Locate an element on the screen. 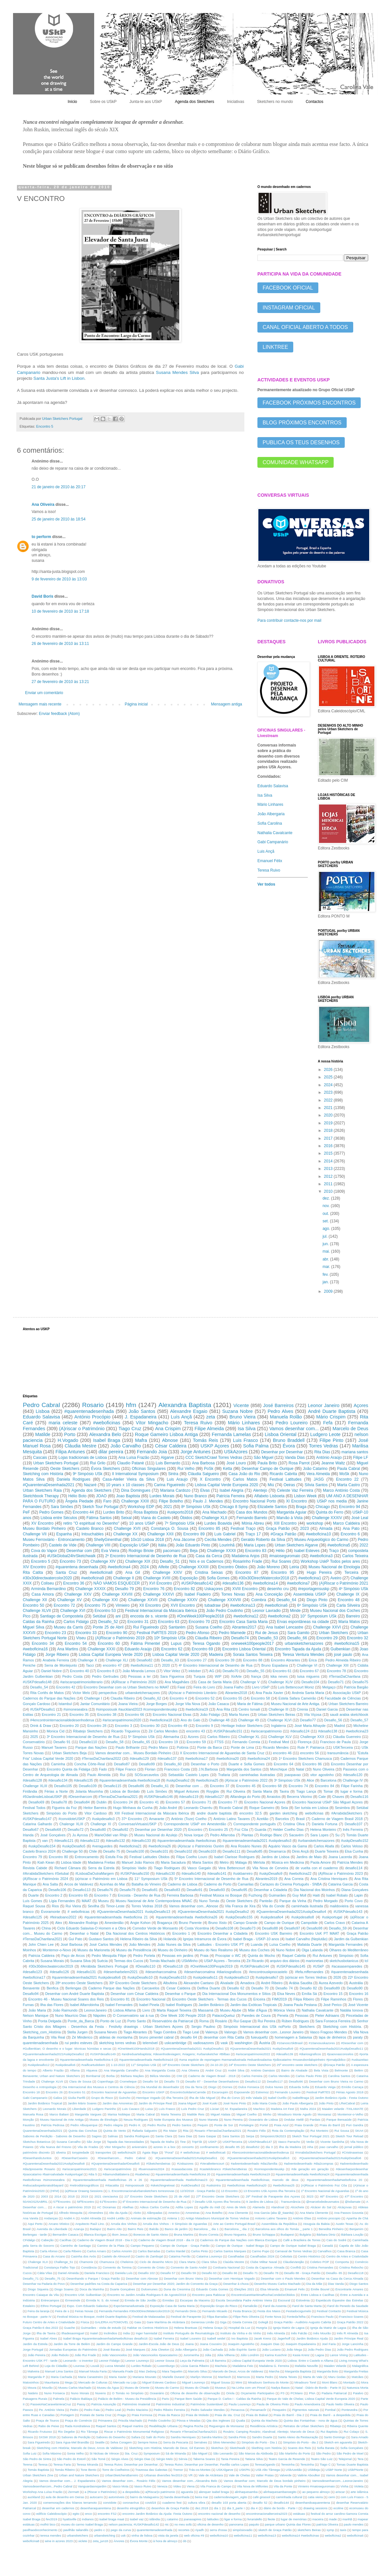 The height and width of the screenshot is (2576, 391). Puri Gandra is located at coordinates (354, 2125).